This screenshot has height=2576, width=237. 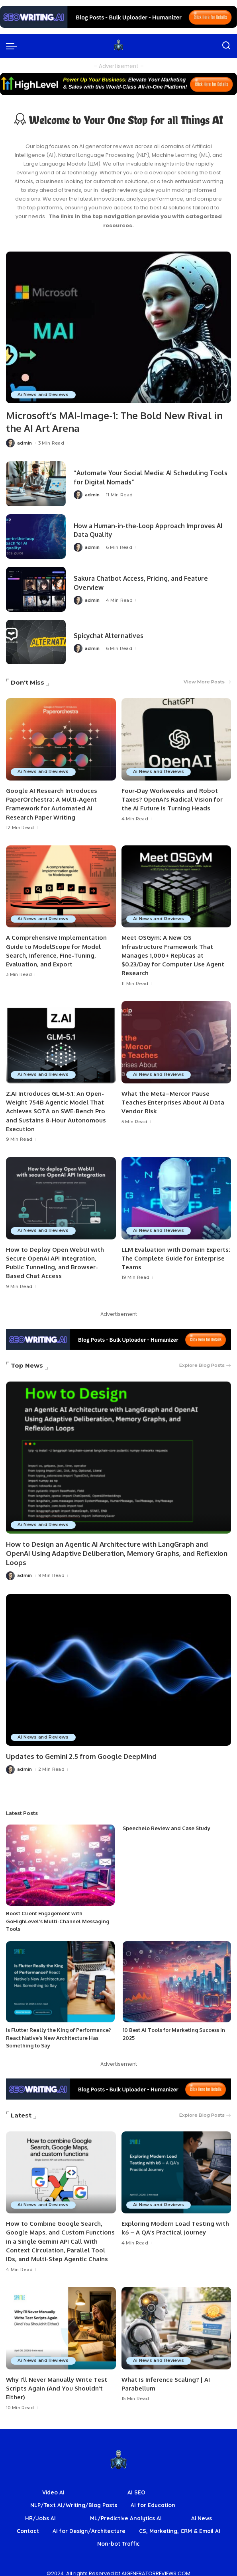 I want to click on [Microsoft’s MAI-Image-1: The Bold New Rival in the AI Art Arena], so click(x=118, y=328).